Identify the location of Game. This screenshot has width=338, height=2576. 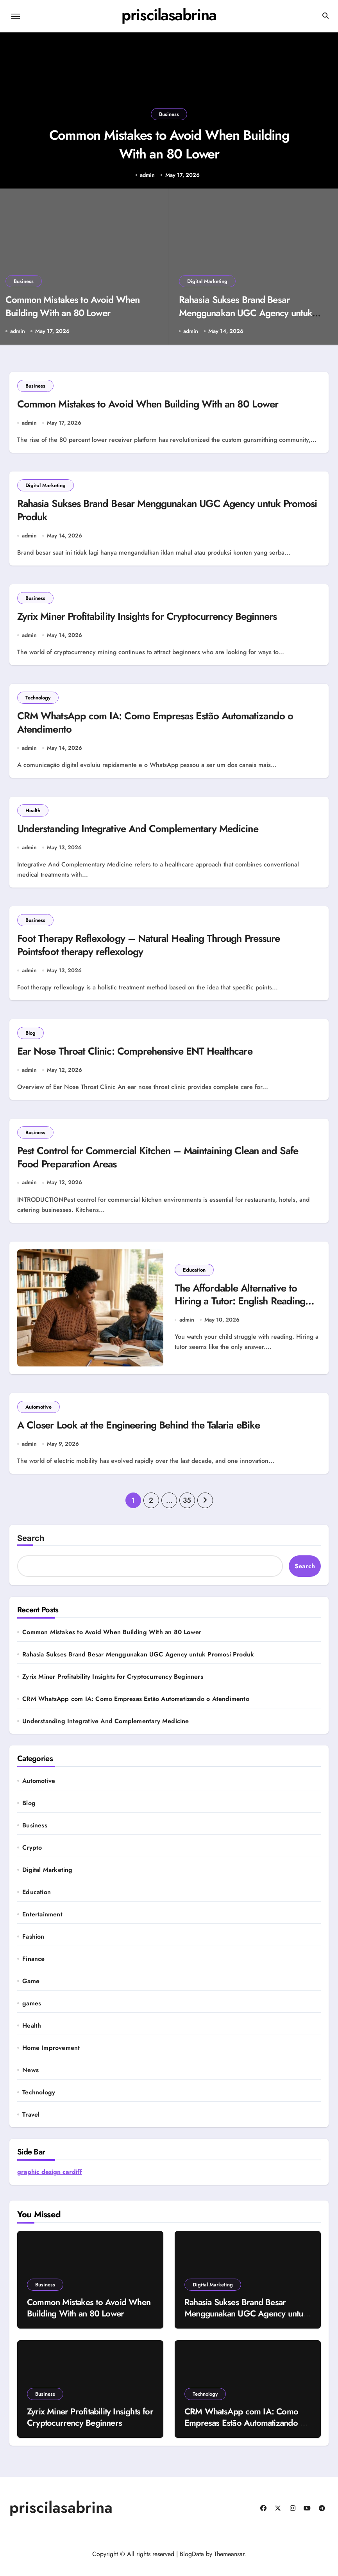
(30, 1989).